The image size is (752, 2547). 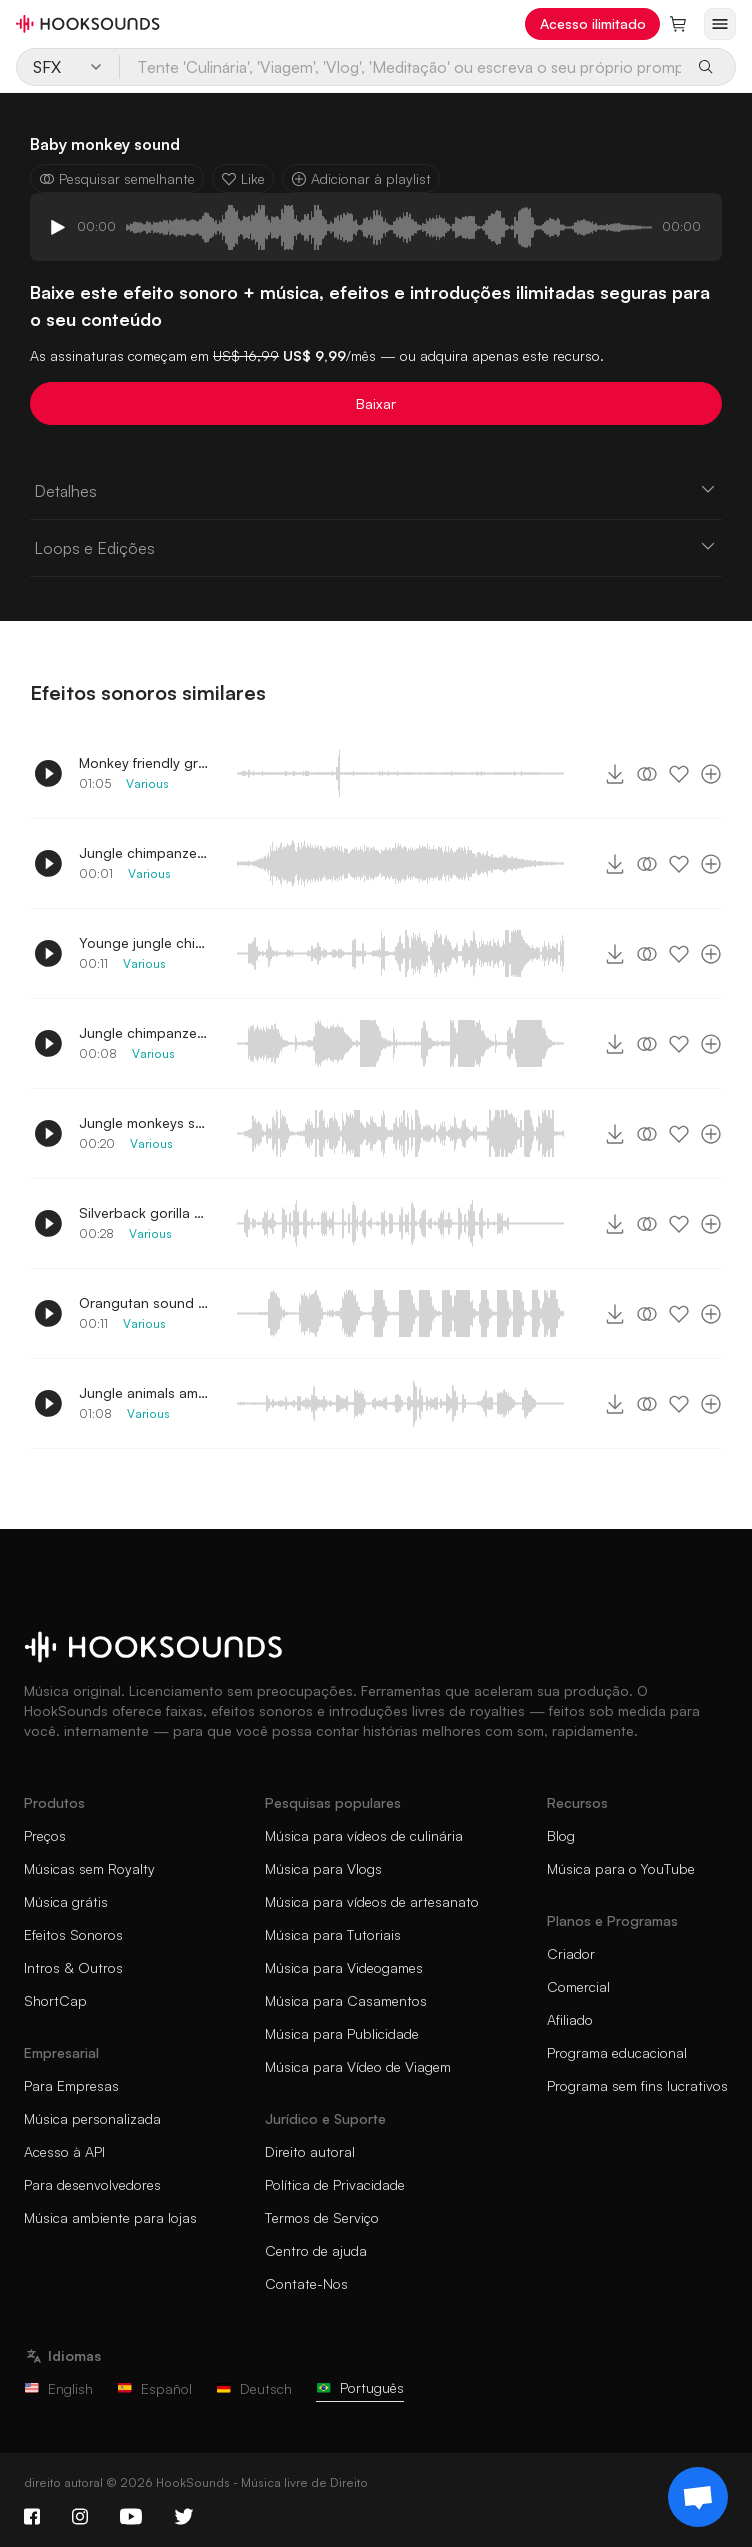 I want to click on Termos de Serviço, so click(x=322, y=2217).